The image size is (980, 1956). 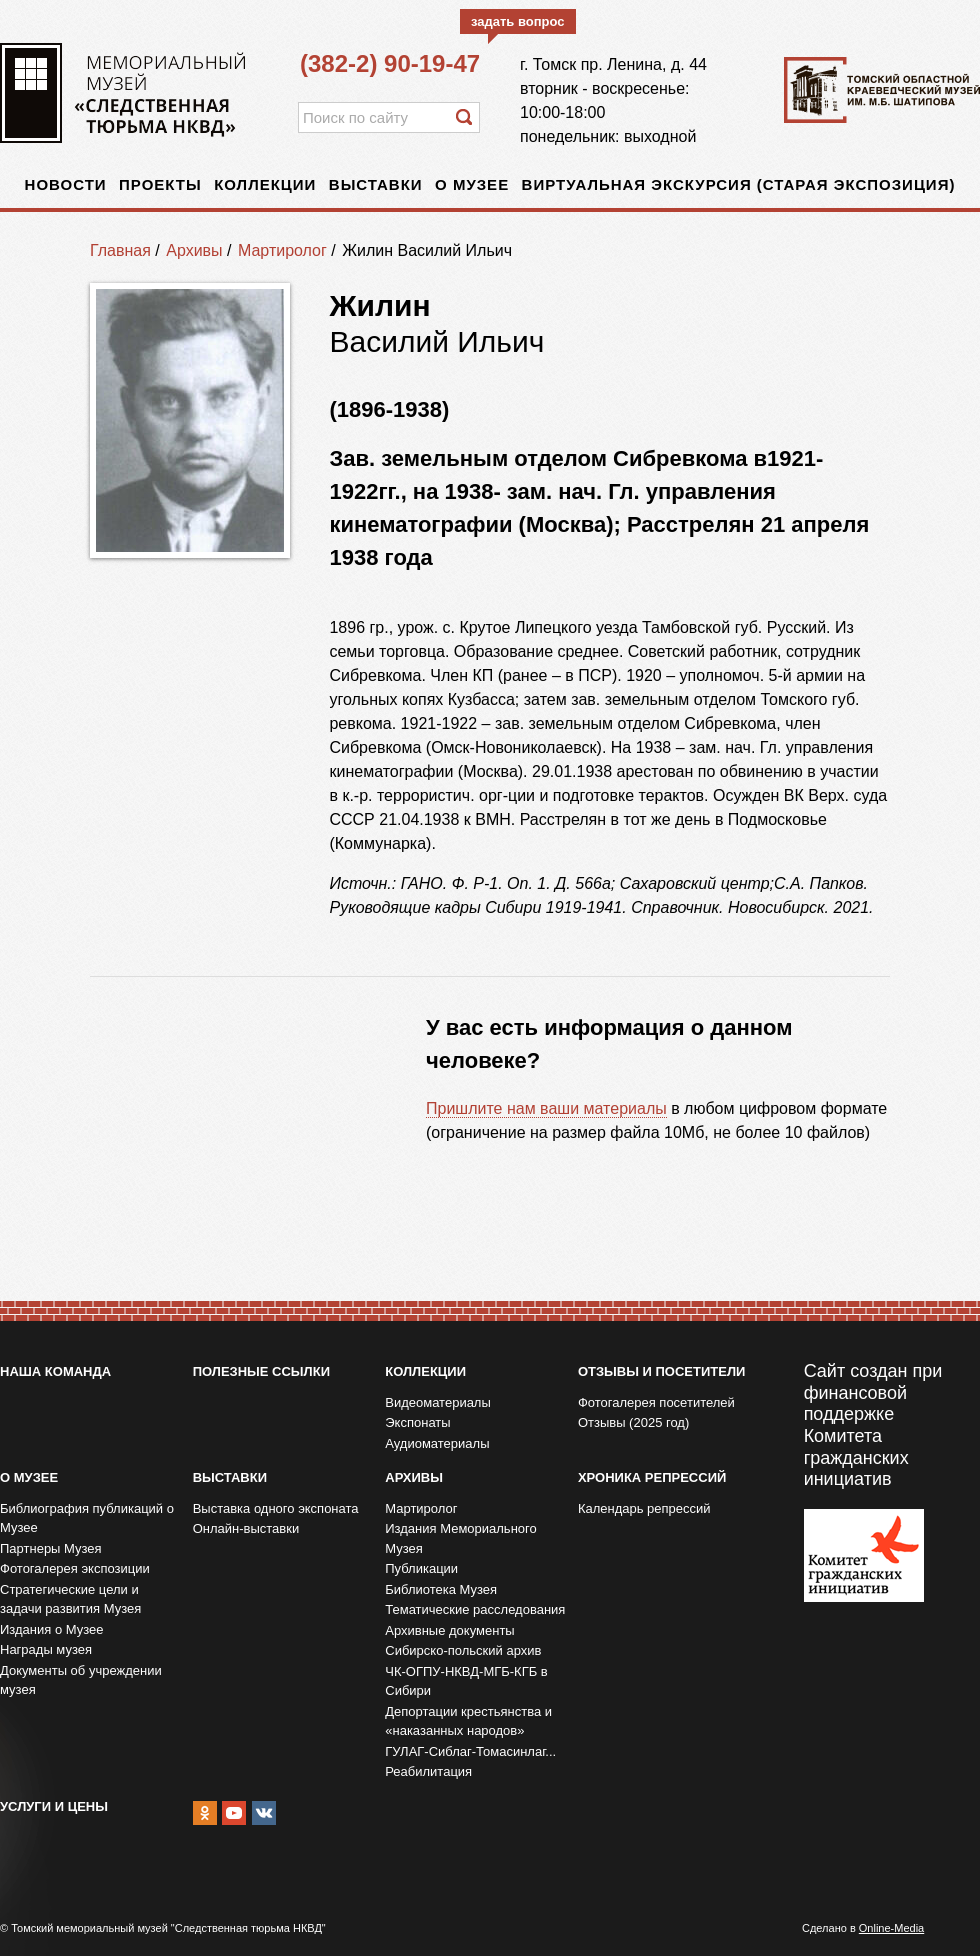 I want to click on О музее, so click(x=472, y=184).